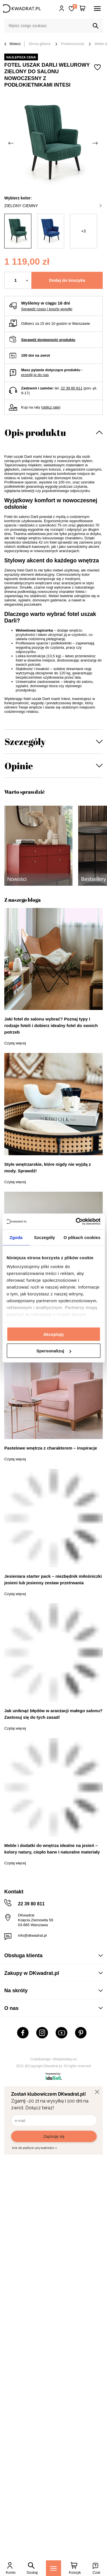 The width and height of the screenshot is (107, 2576). I want to click on [Szukaj], so click(95, 25).